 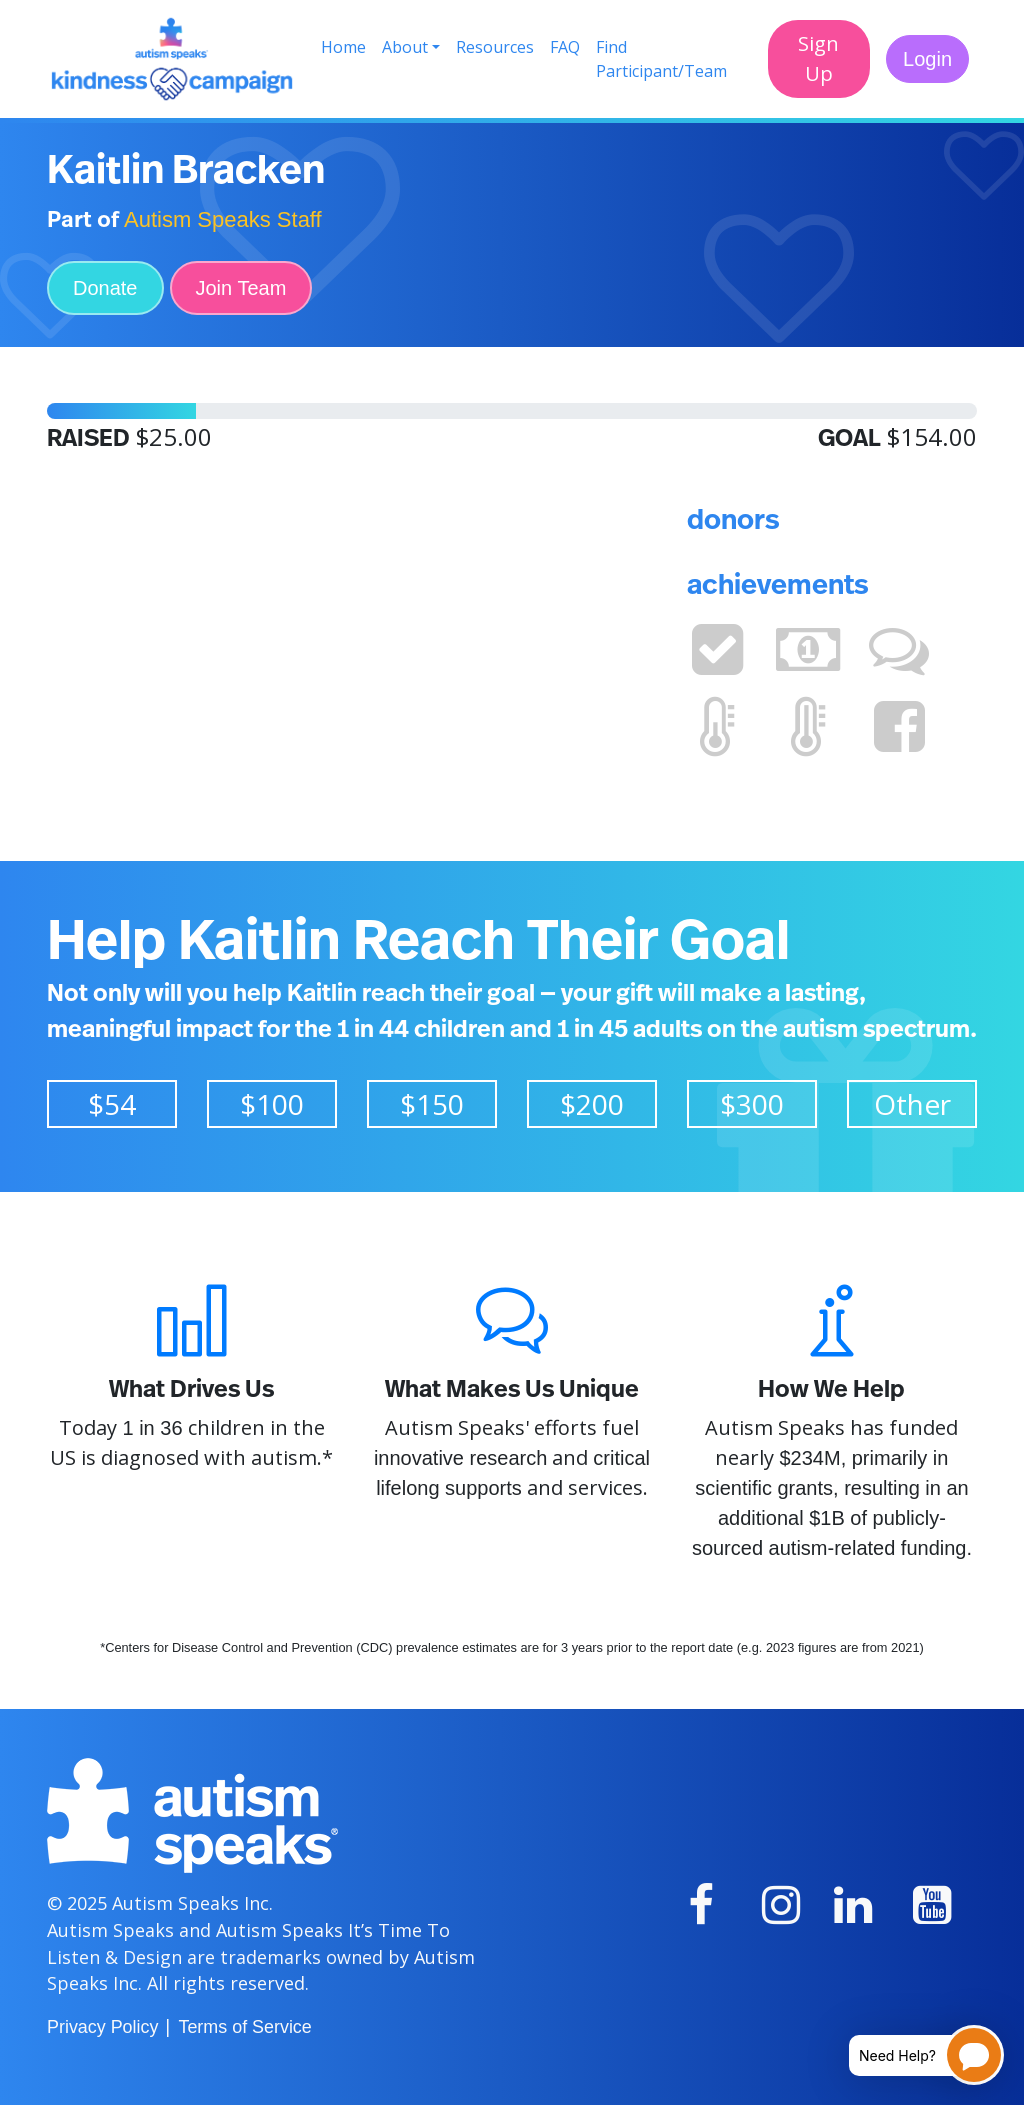 I want to click on Join Team, so click(x=241, y=288).